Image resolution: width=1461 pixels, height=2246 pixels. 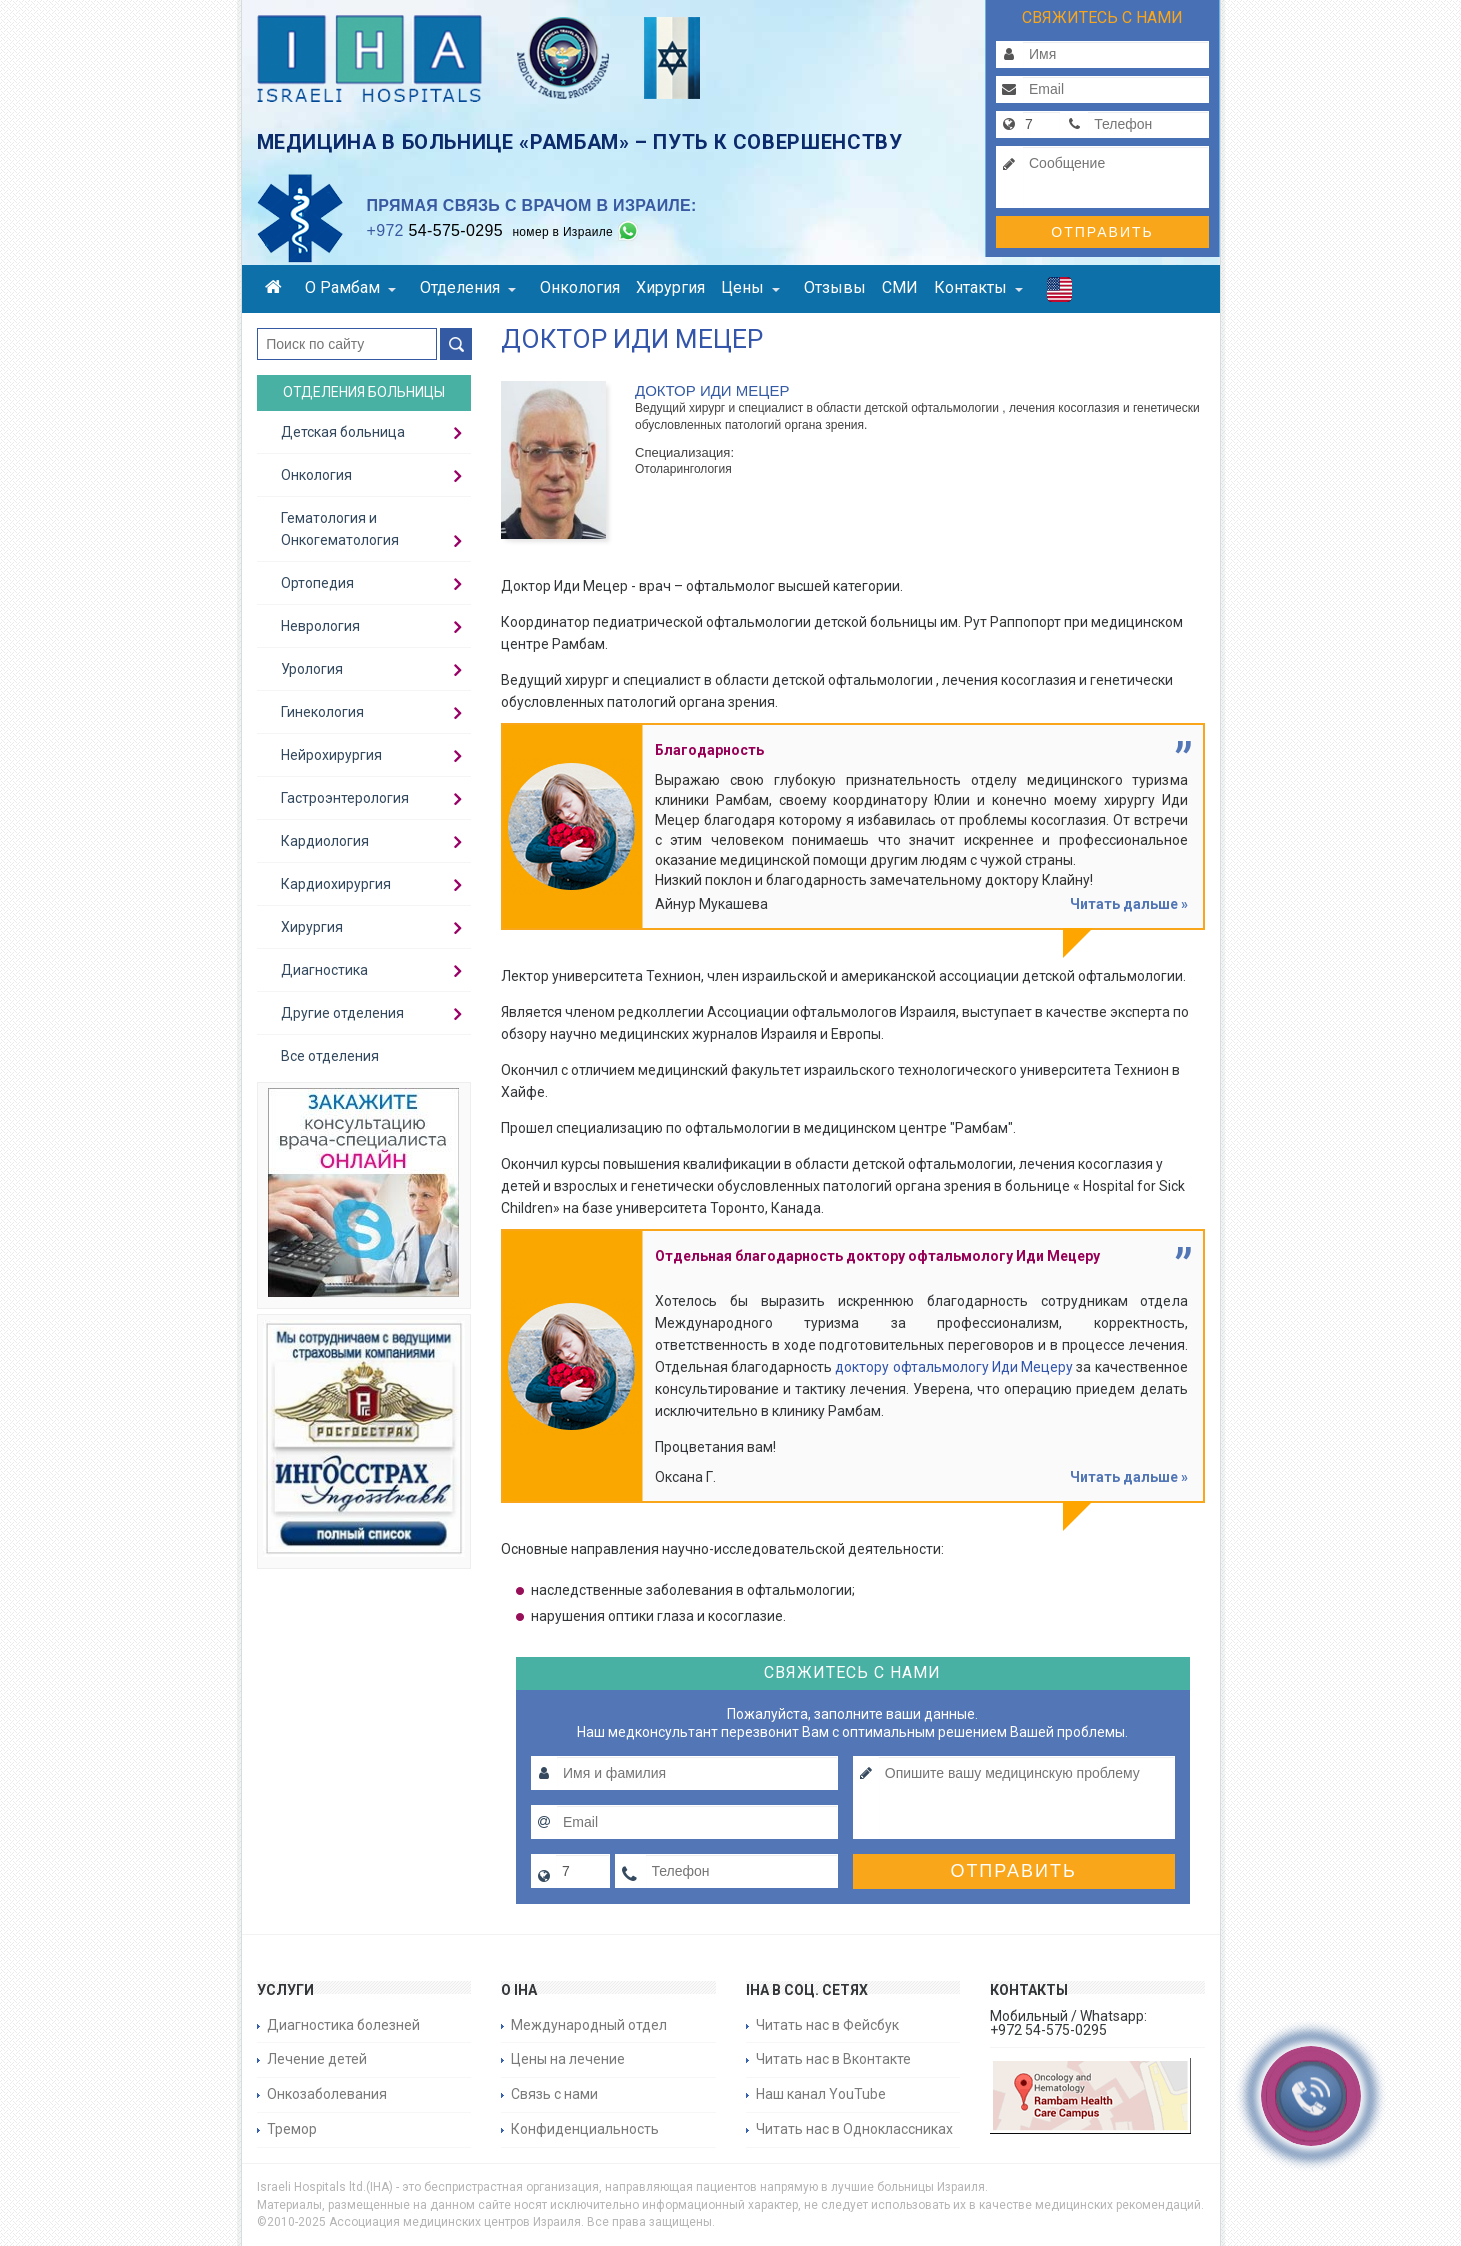 What do you see at coordinates (327, 2094) in the screenshot?
I see `Онкозаболевания` at bounding box center [327, 2094].